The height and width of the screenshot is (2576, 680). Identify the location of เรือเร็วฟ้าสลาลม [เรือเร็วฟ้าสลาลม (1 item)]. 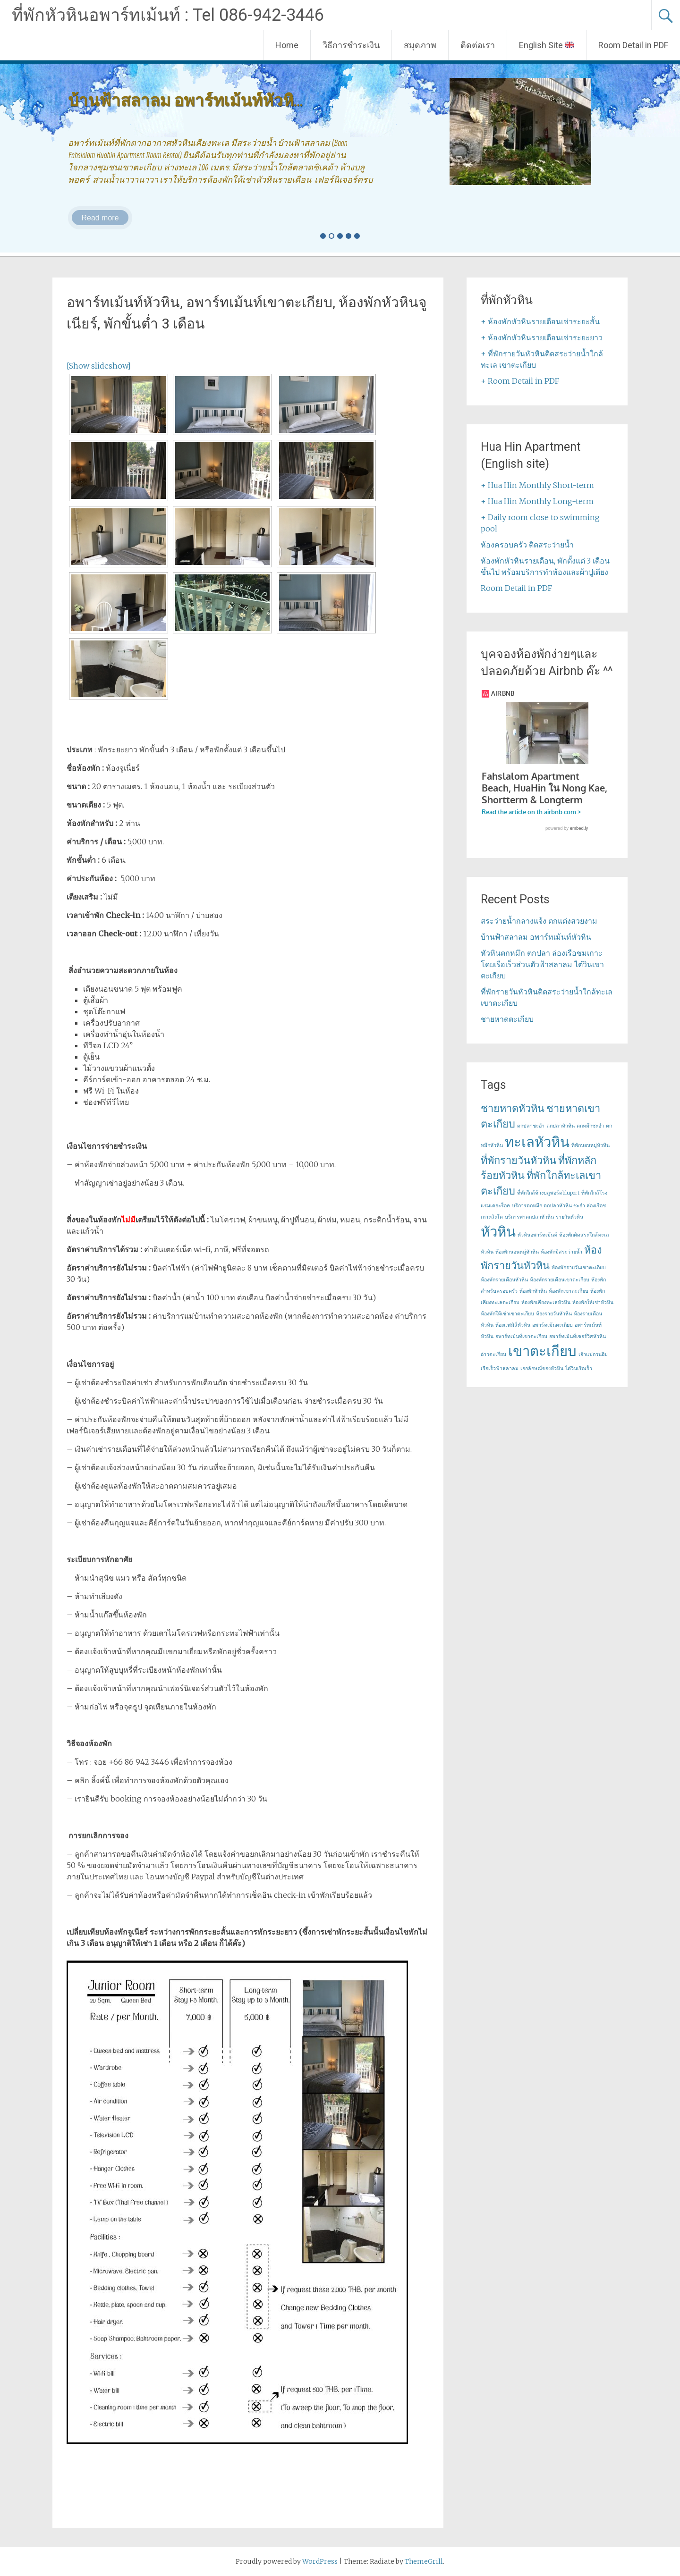
(499, 1368).